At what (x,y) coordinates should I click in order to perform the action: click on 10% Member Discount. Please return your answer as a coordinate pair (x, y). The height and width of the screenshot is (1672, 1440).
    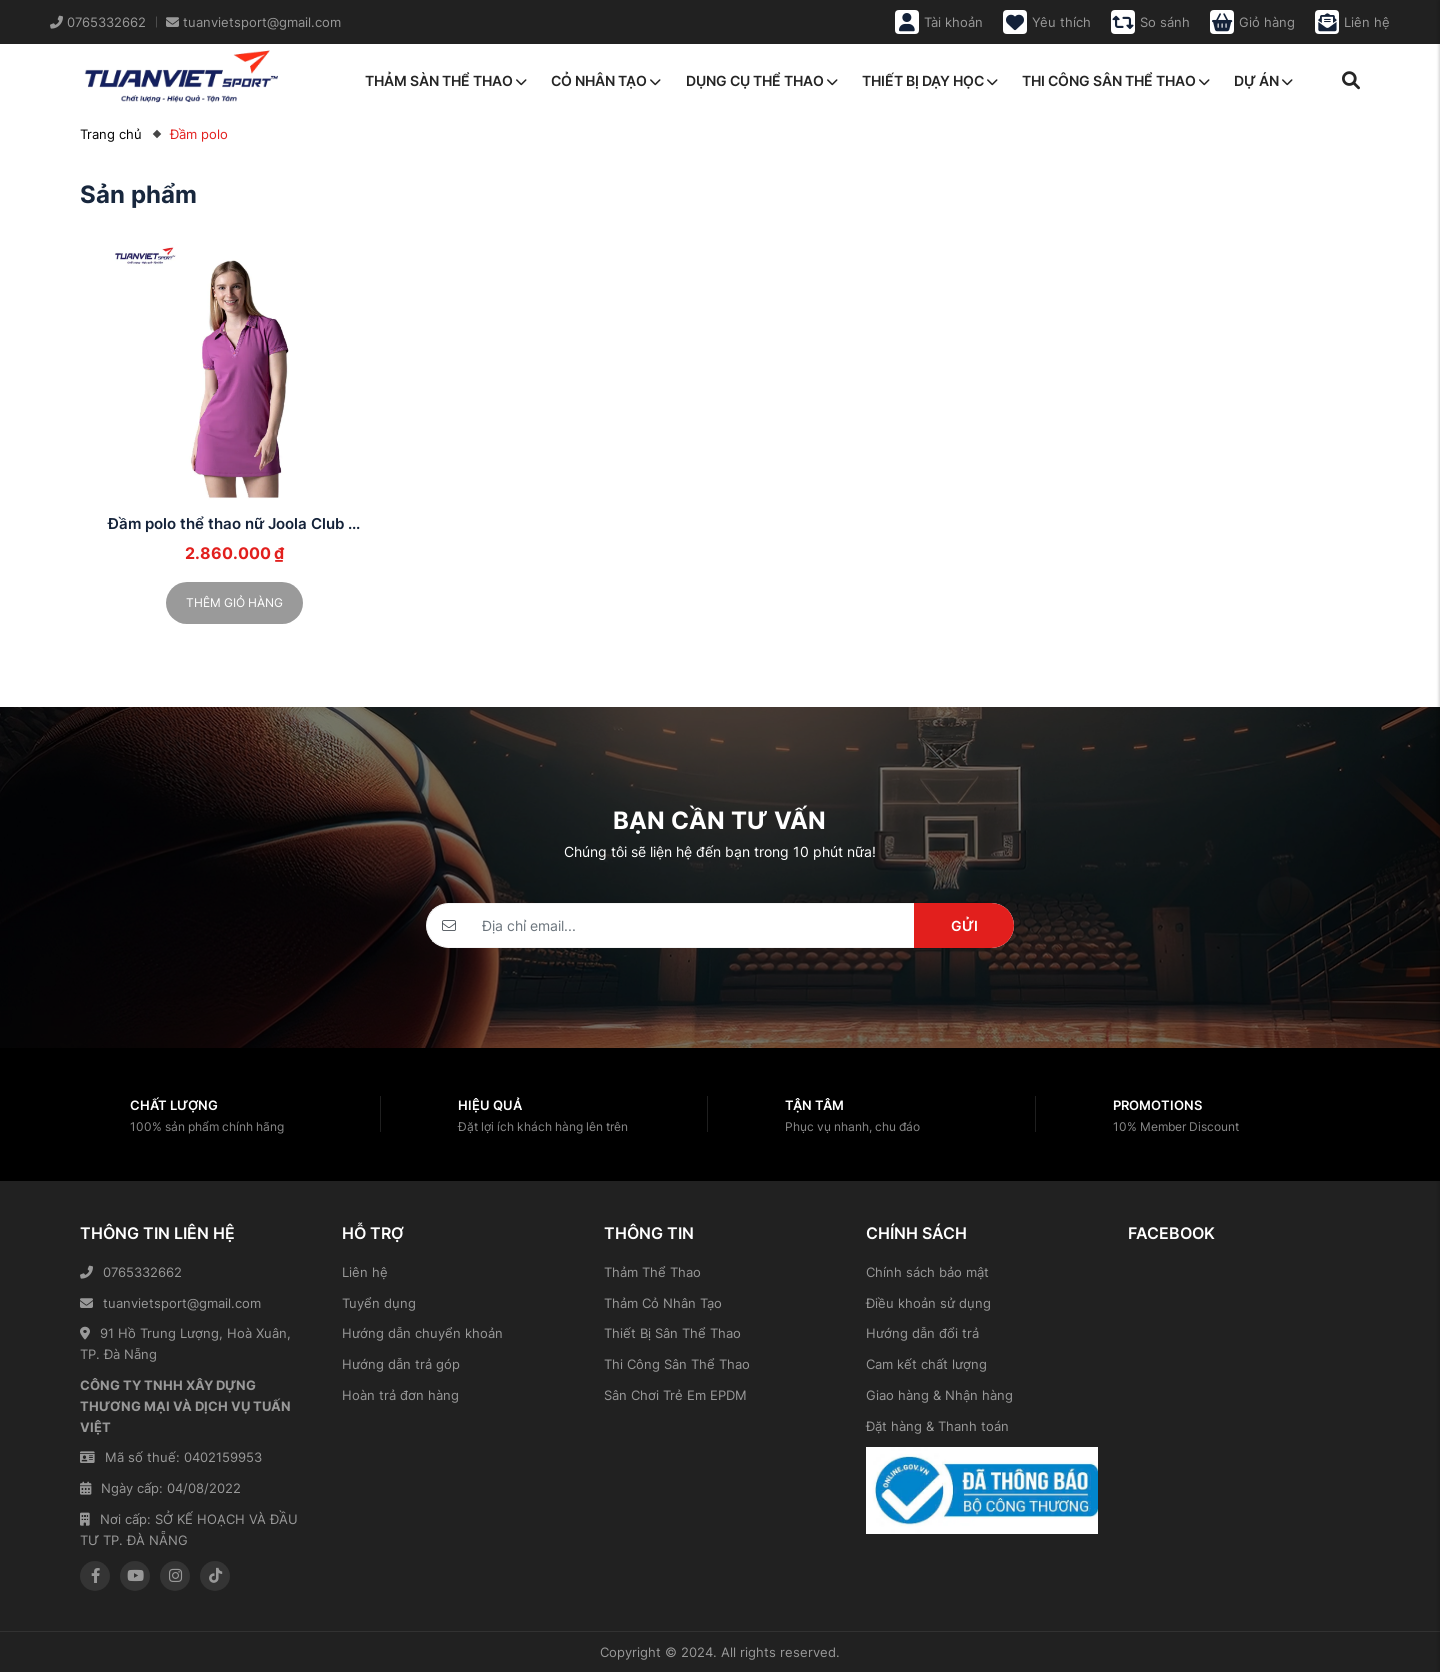
    Looking at the image, I should click on (1176, 1126).